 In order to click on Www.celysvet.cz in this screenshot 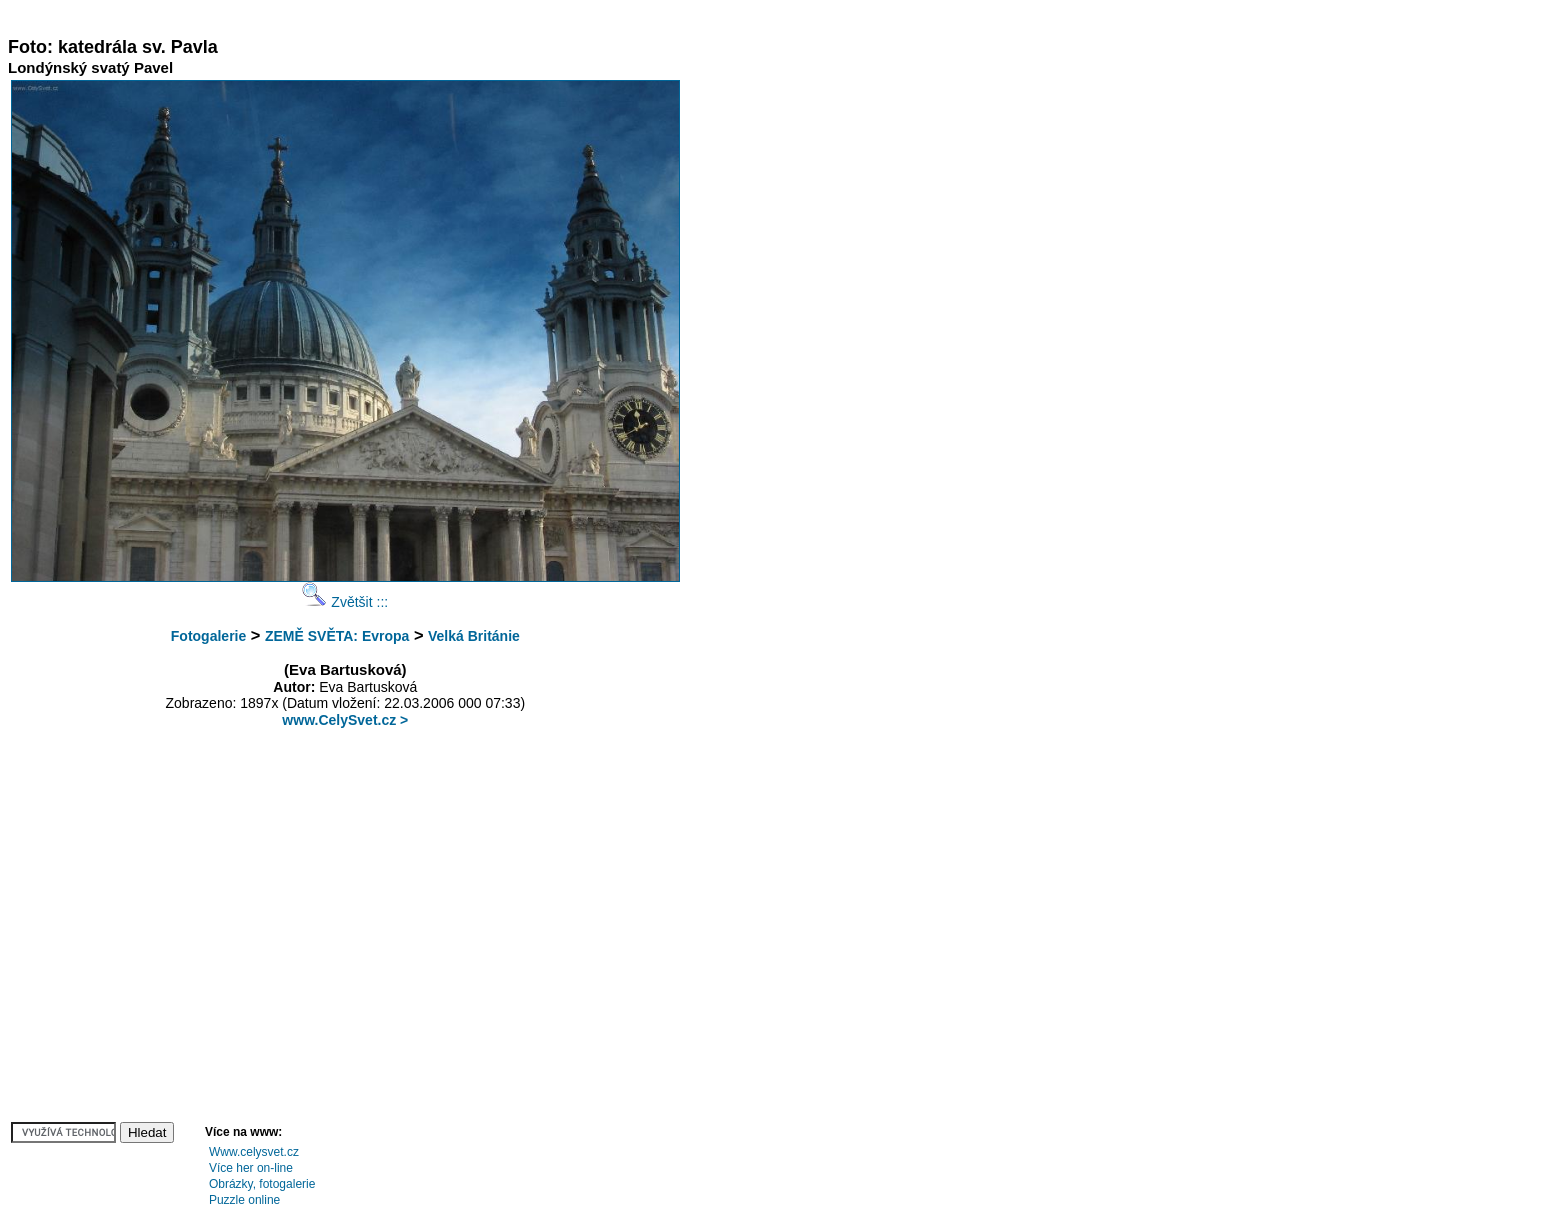, I will do `click(254, 1152)`.